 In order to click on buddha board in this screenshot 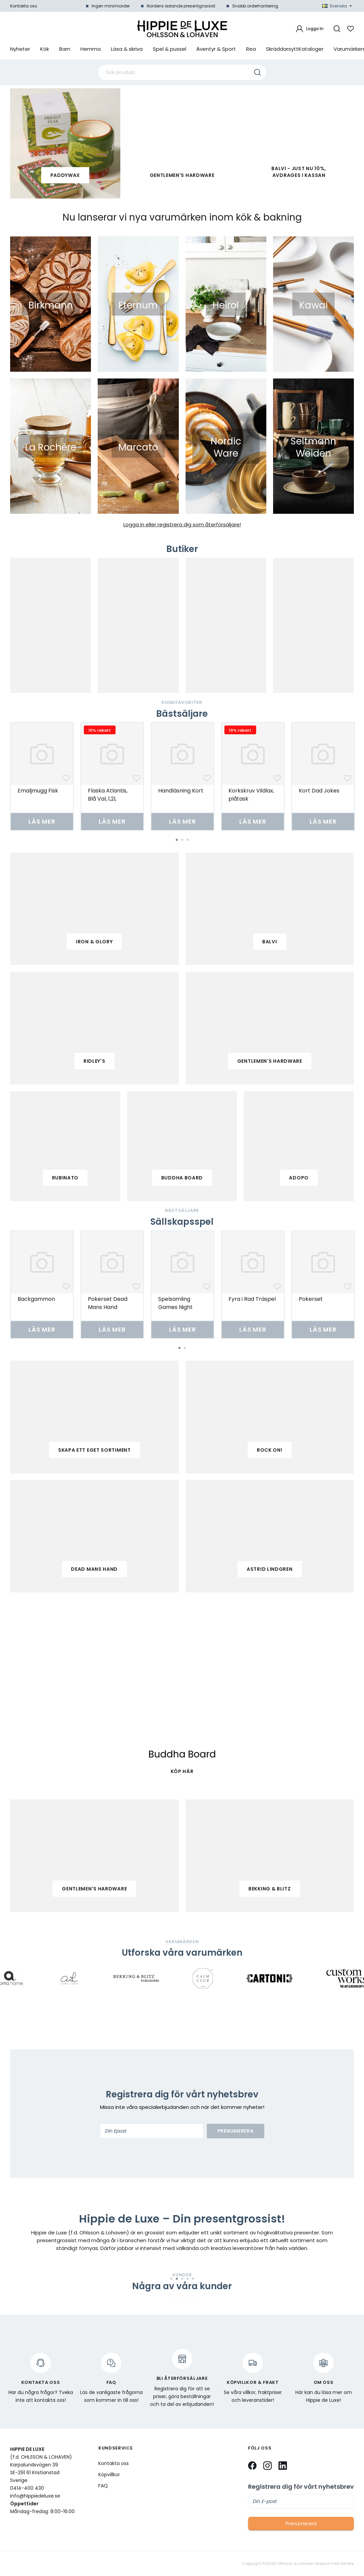, I will do `click(182, 1177)`.